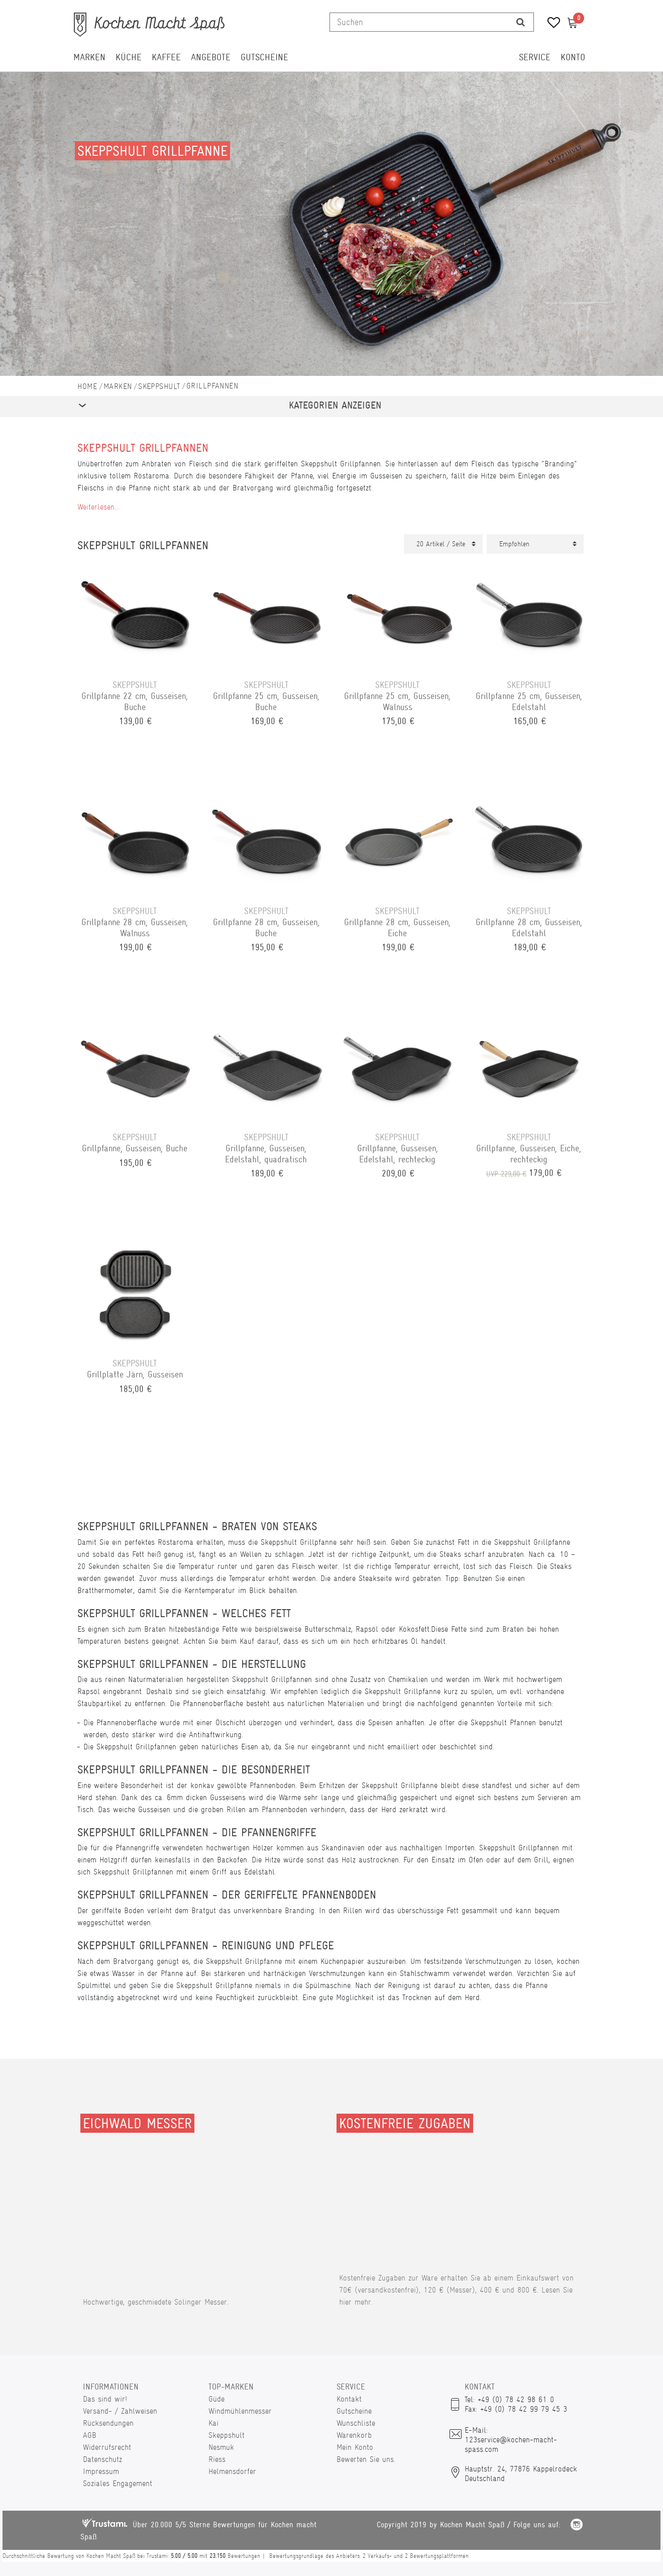 This screenshot has height=2576, width=663. Describe the element at coordinates (264, 57) in the screenshot. I see `Gutscheine` at that location.